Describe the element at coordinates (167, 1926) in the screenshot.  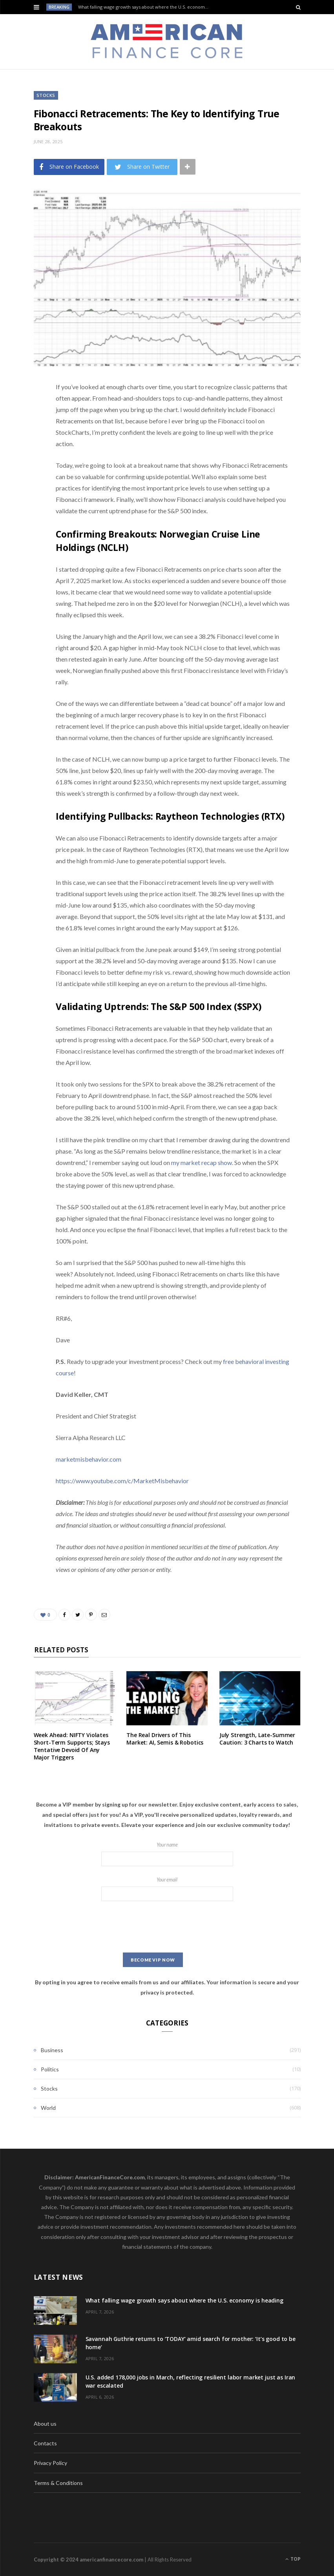
I see `[presentation]` at that location.